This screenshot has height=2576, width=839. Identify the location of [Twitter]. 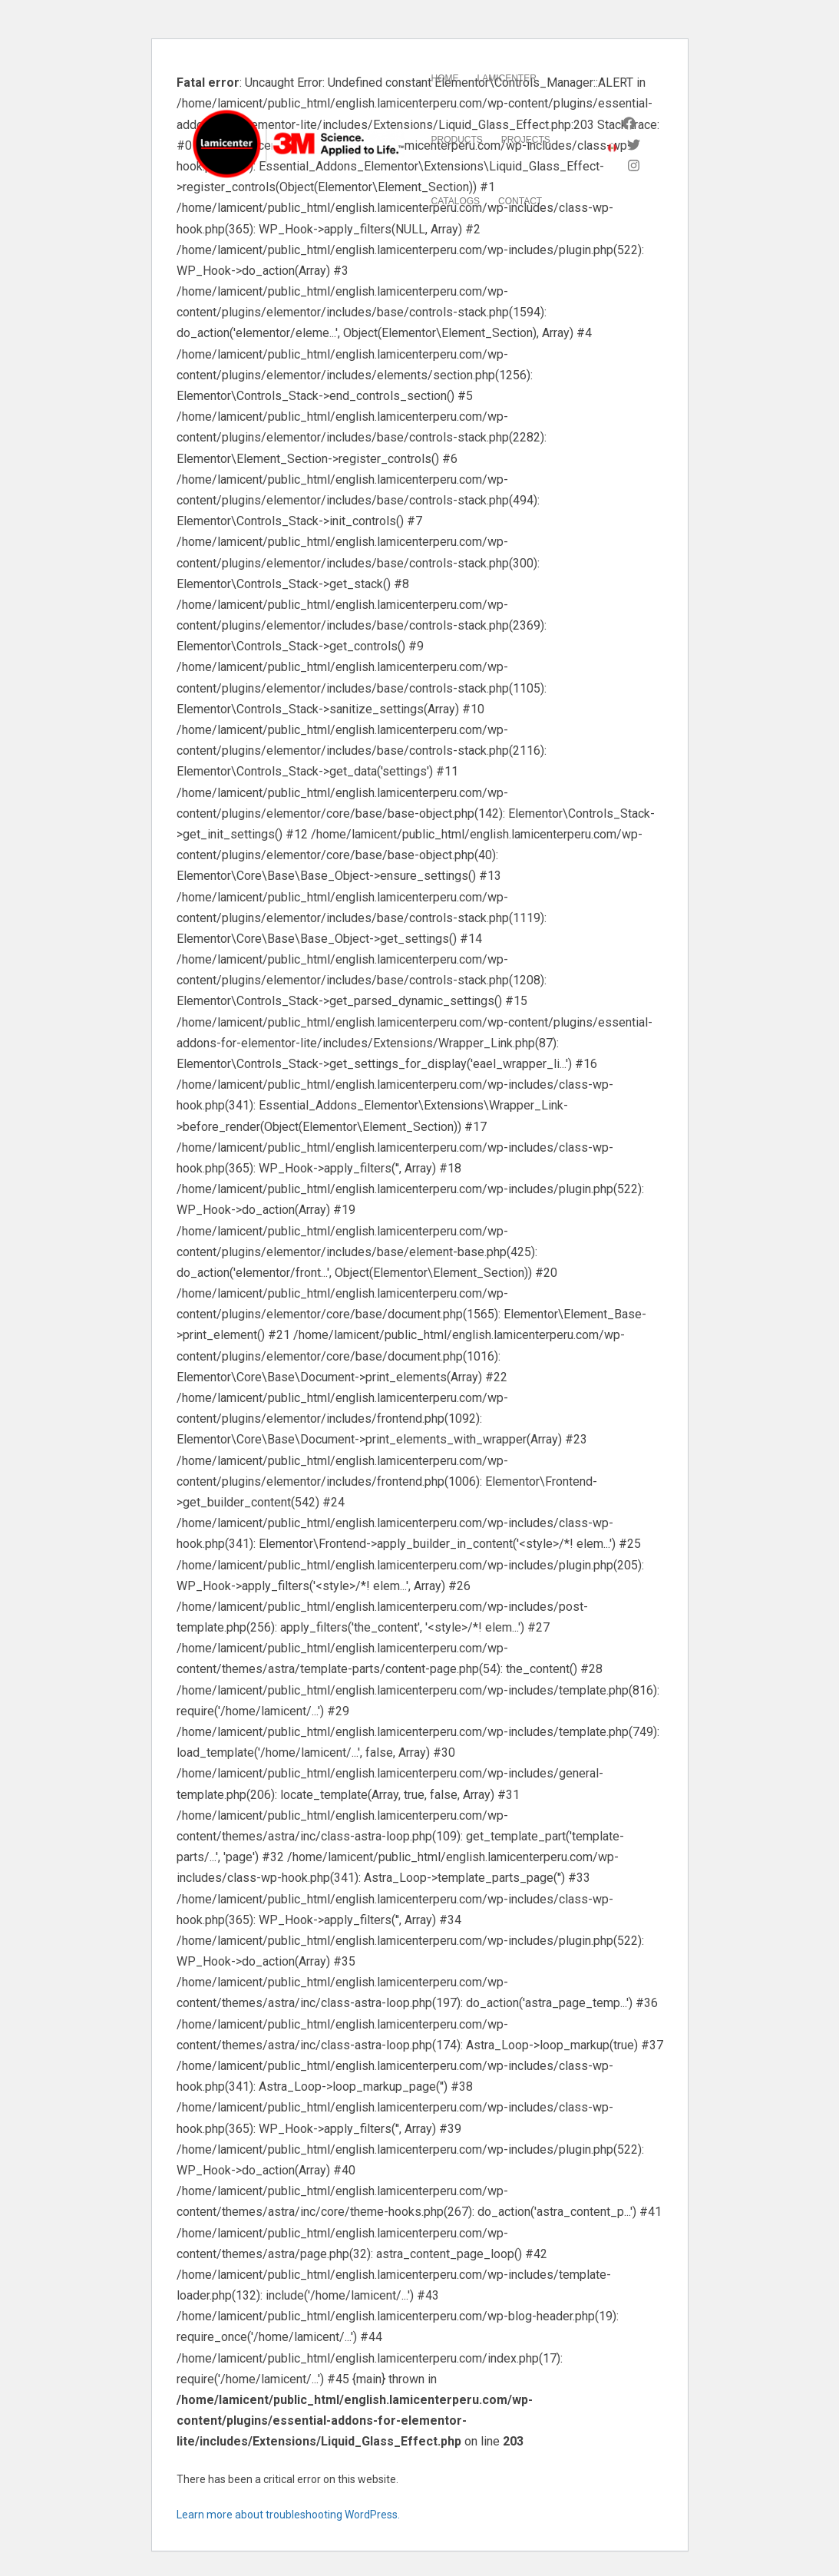
(633, 144).